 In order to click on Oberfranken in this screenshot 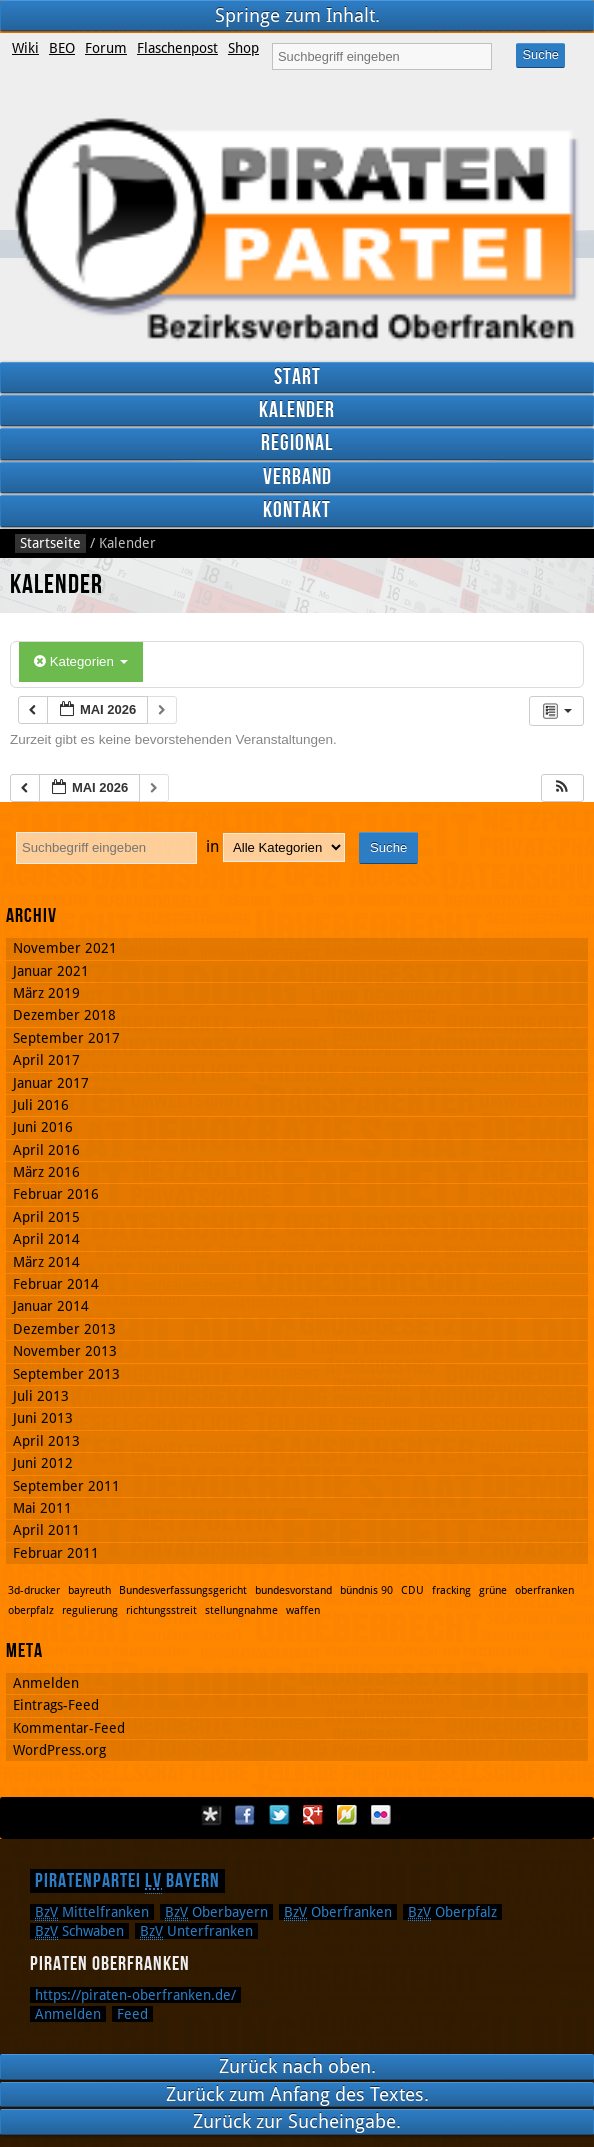, I will do `click(338, 1912)`.